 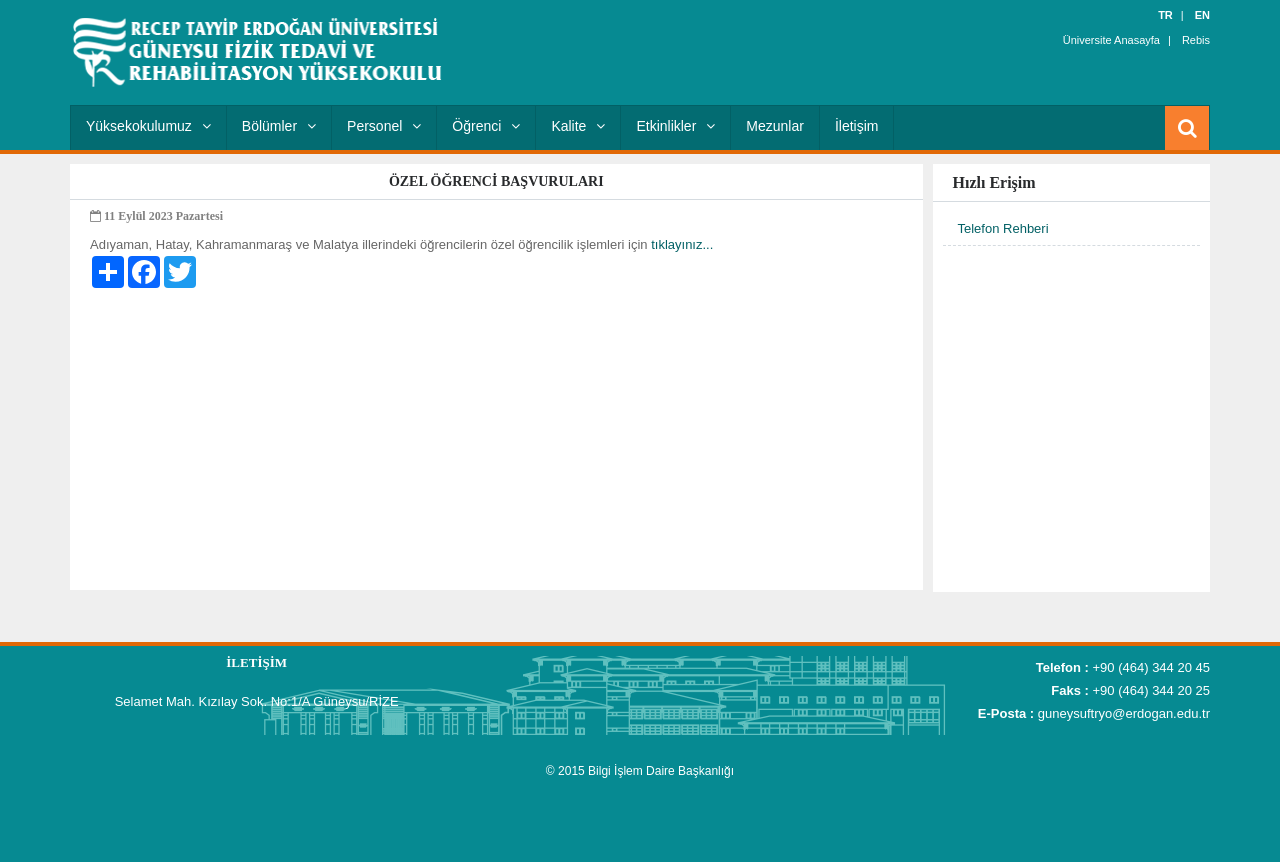 I want to click on Bölümler, so click(x=279, y=126).